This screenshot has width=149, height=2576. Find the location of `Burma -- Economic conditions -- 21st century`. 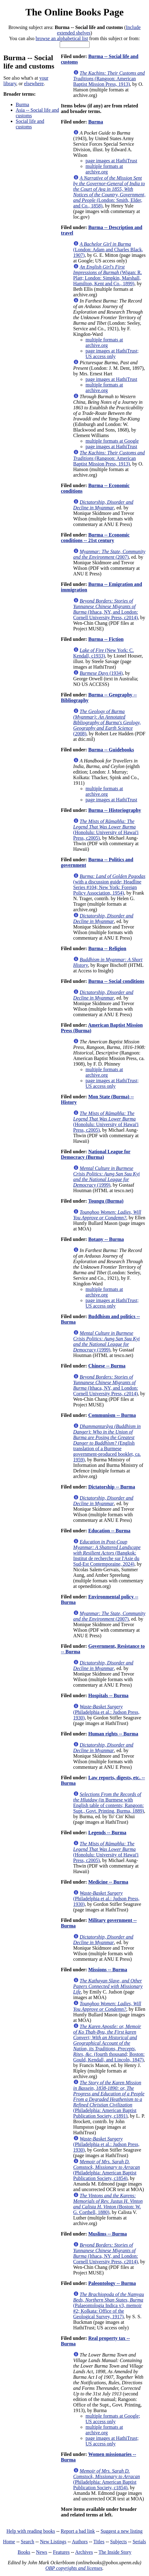

Burma -- Economic conditions -- 21st century is located at coordinates (95, 537).